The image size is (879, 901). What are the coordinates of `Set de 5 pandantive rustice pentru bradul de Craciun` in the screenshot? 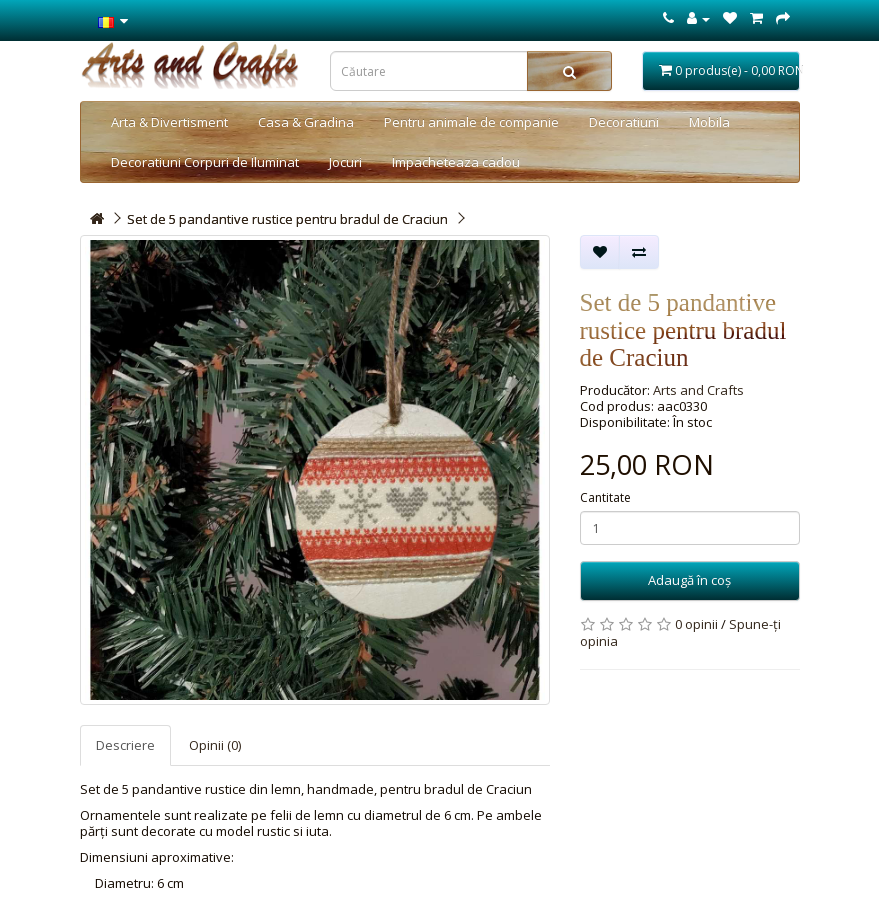 It's located at (287, 219).